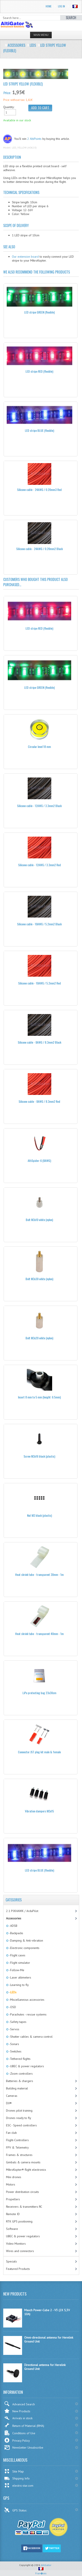  What do you see at coordinates (12, 2229) in the screenshot?
I see `Software` at bounding box center [12, 2229].